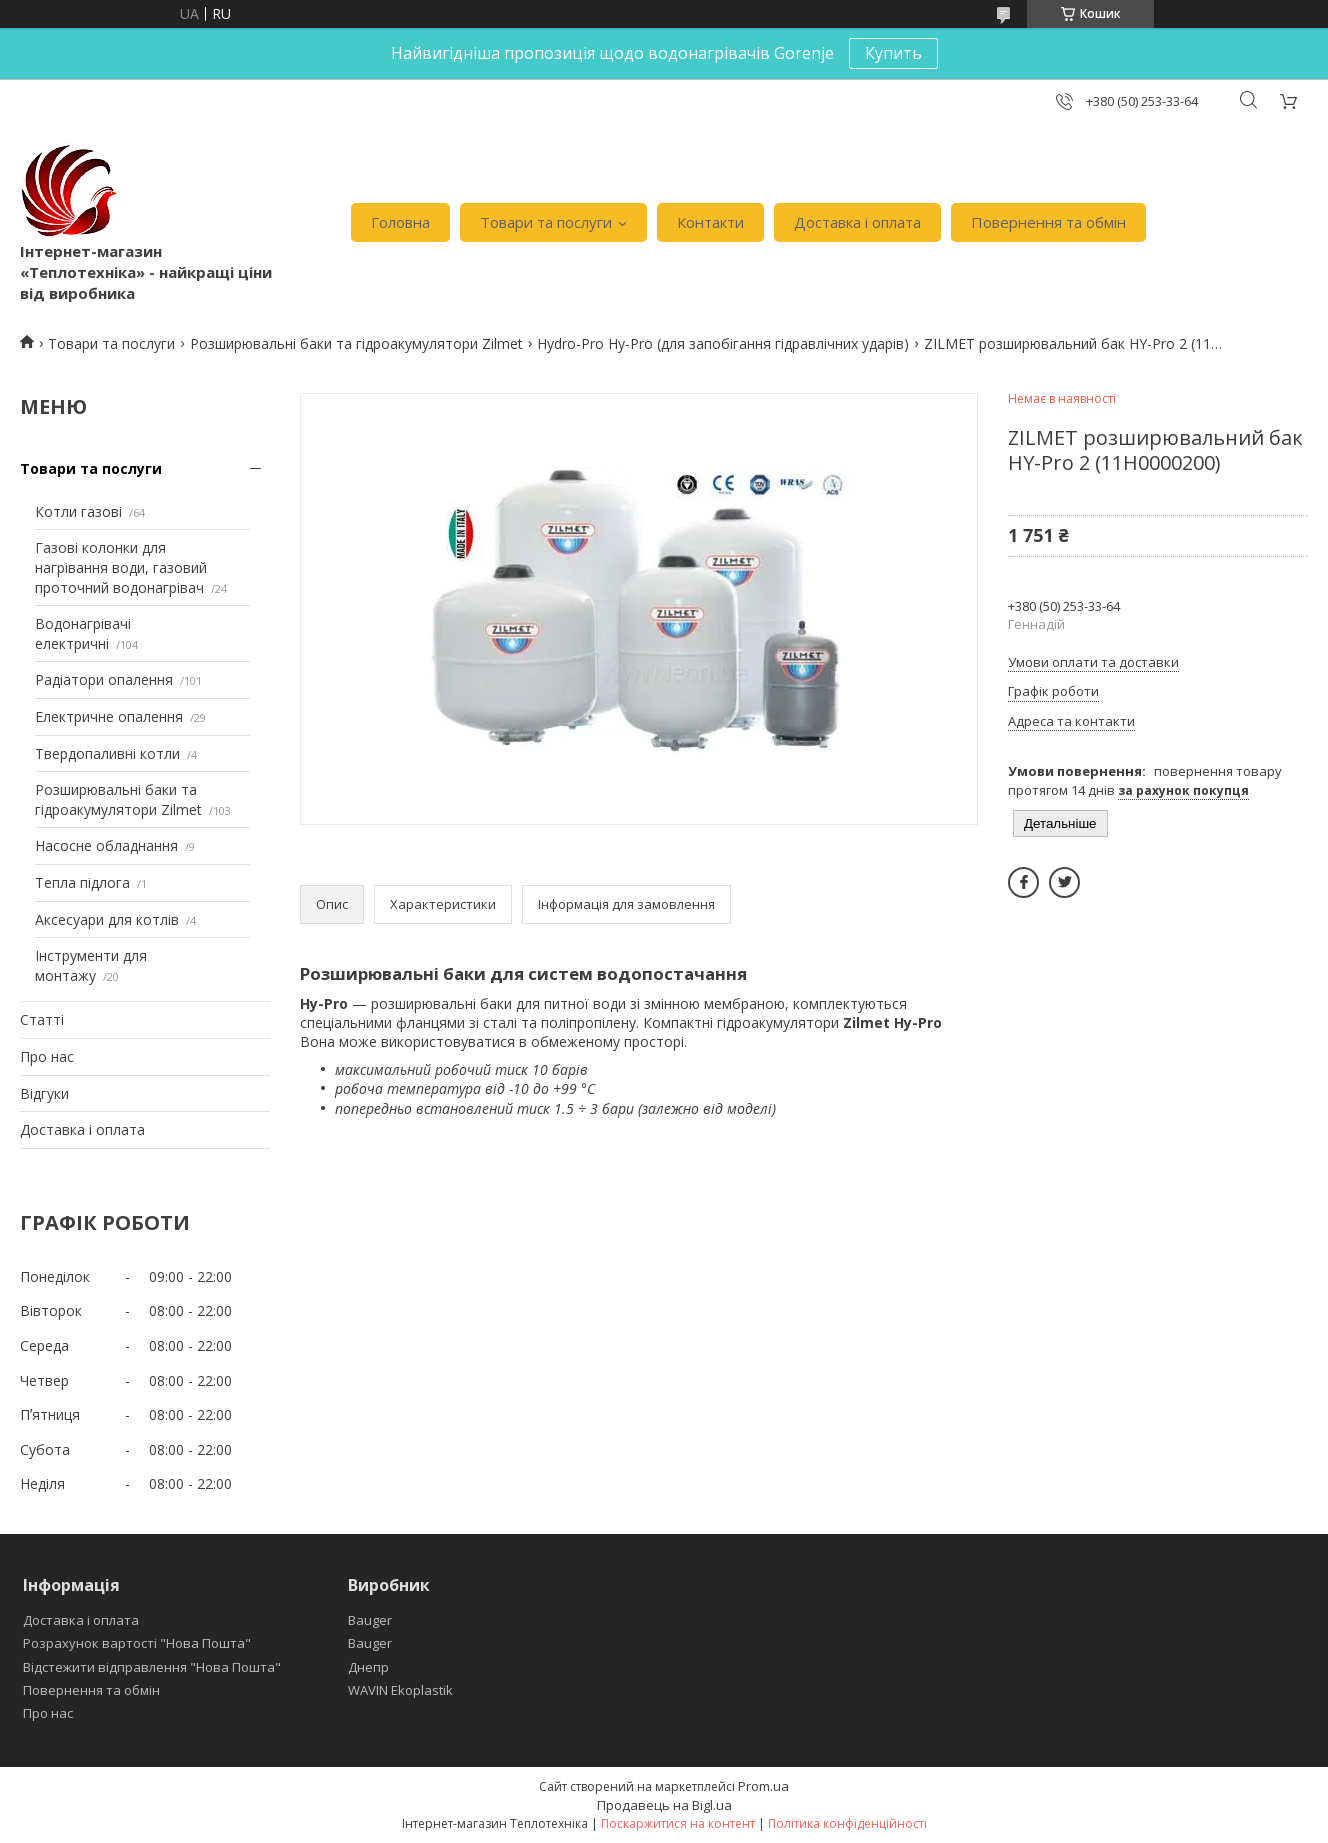 The height and width of the screenshot is (1843, 1328). I want to click on Радіатори опалення, so click(104, 679).